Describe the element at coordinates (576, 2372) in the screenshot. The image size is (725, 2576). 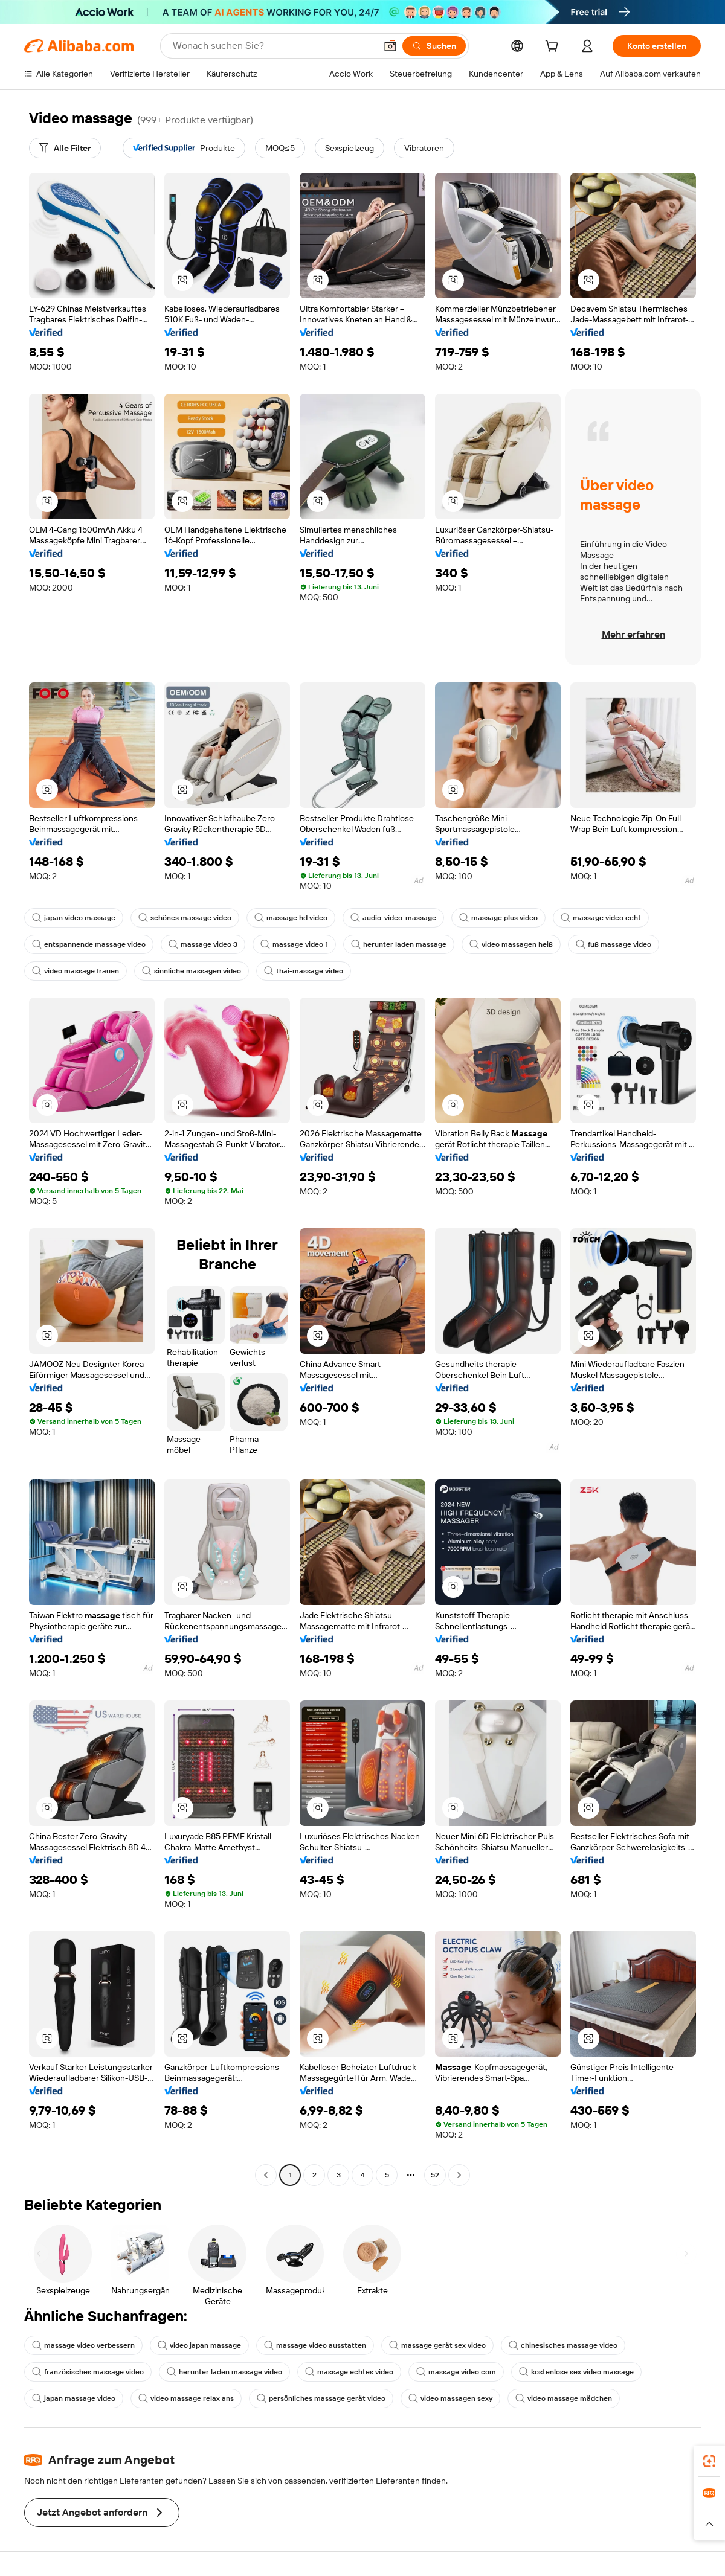
I see `kostenlose sex video massage` at that location.